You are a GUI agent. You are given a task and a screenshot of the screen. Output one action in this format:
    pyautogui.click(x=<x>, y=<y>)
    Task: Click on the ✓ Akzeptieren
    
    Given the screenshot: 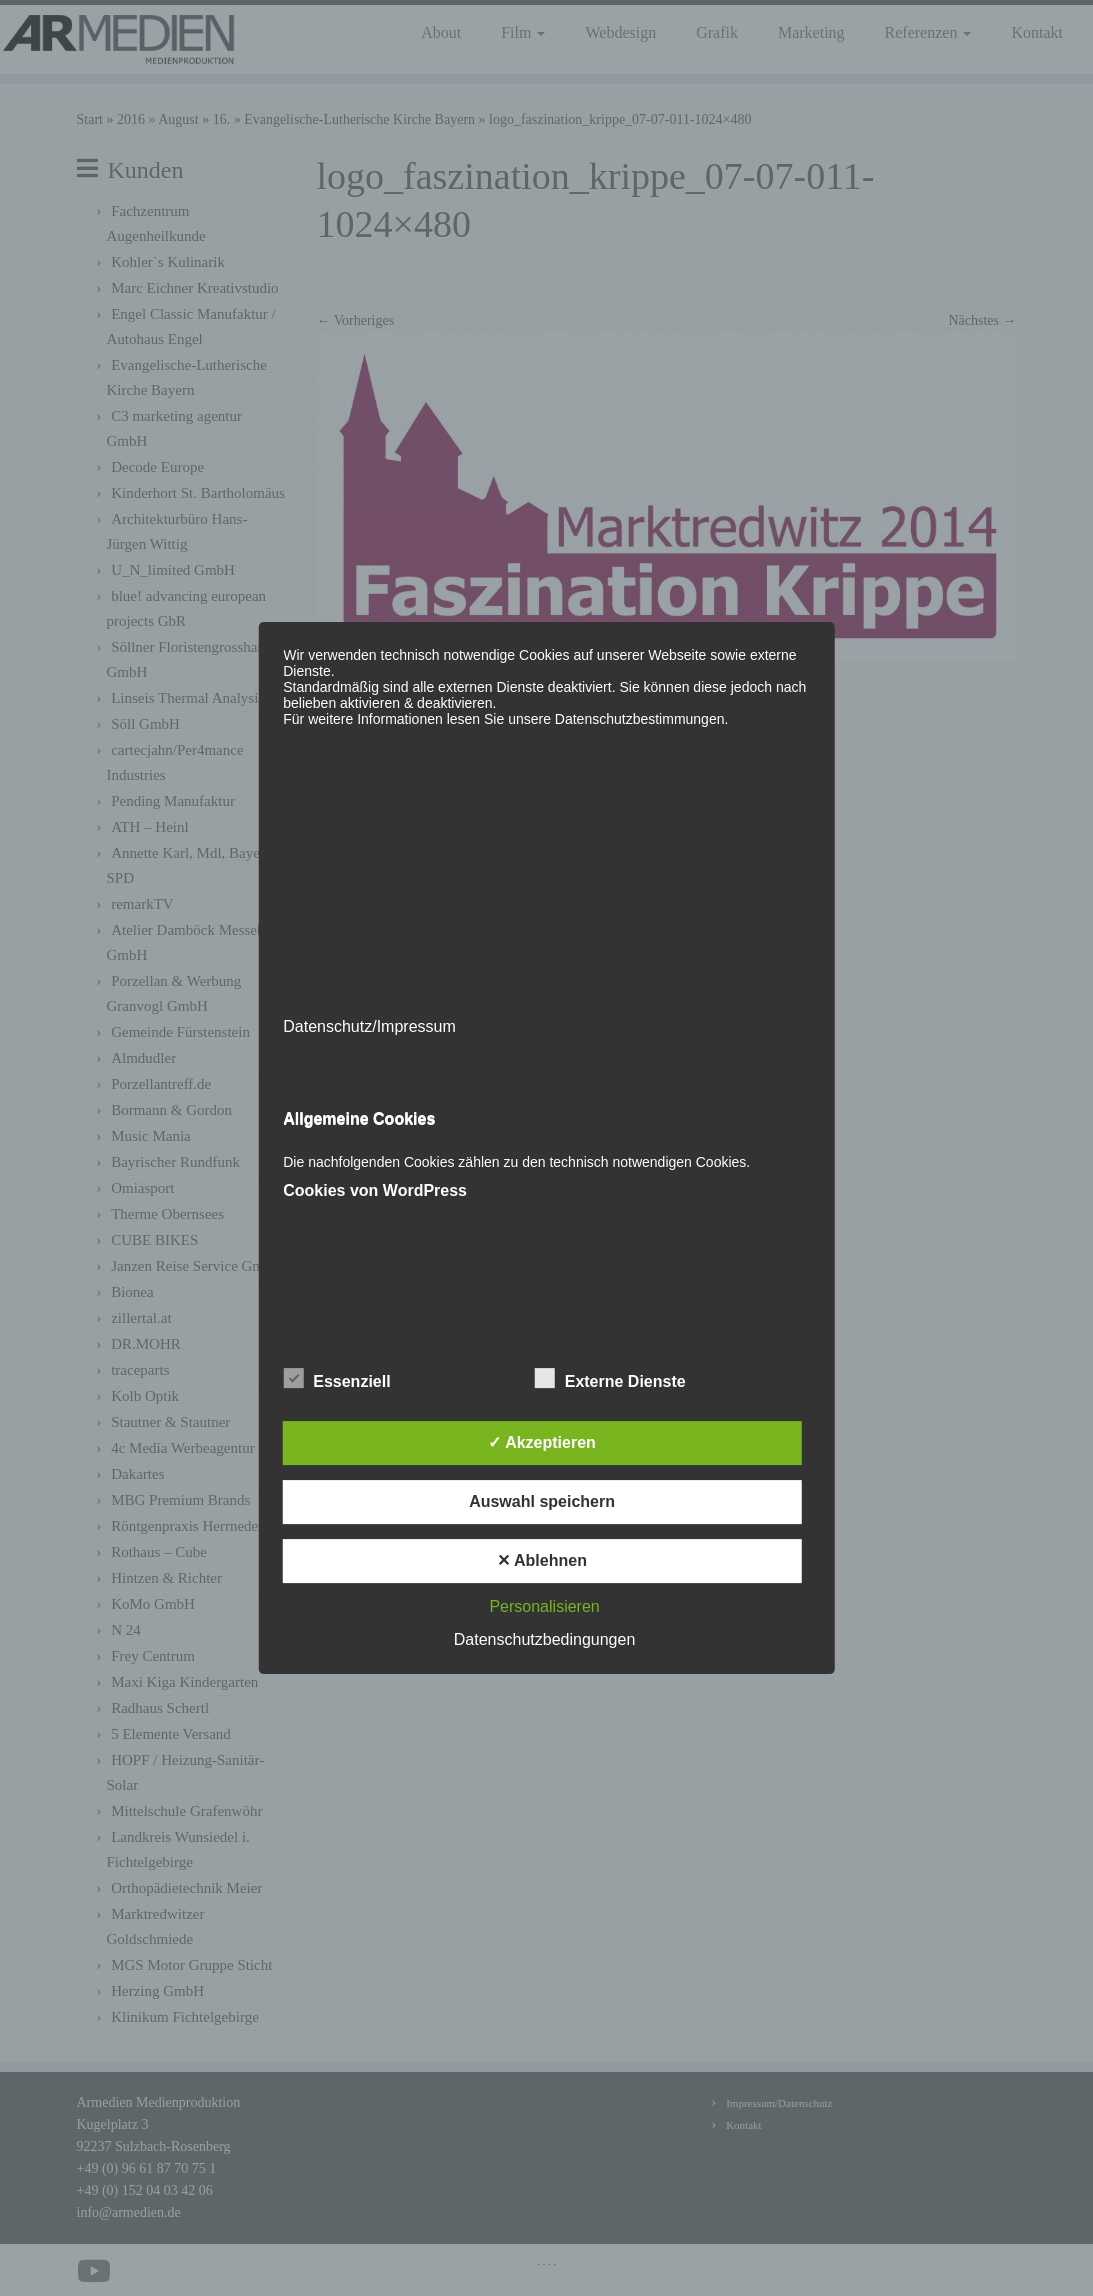 What is the action you would take?
    pyautogui.click(x=542, y=1442)
    